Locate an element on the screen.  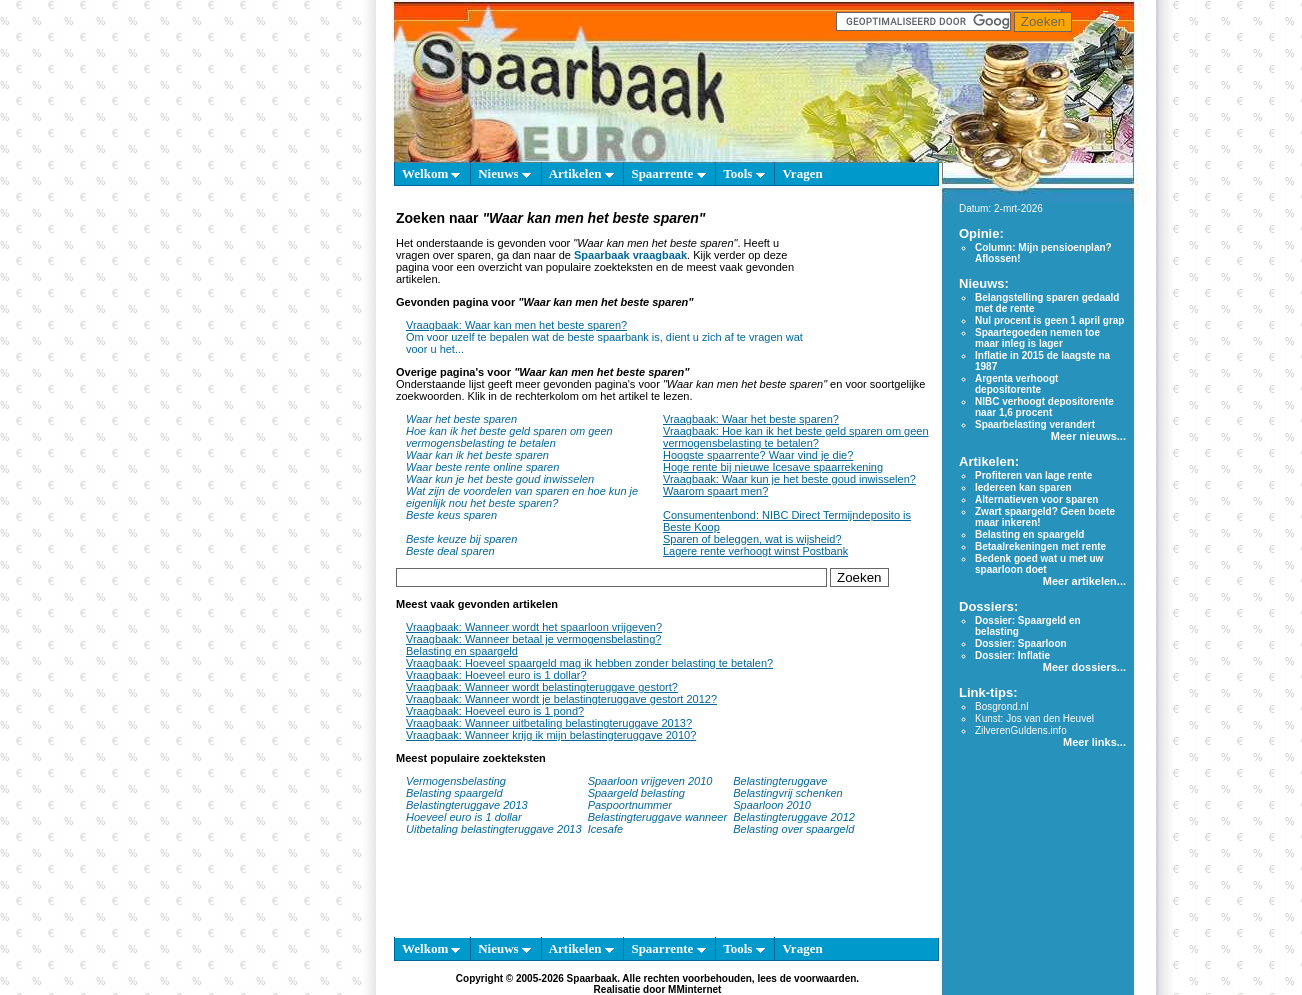
Hoe kan ik het beste geld sparen om geen vermogensbelasting te betalen is located at coordinates (509, 437).